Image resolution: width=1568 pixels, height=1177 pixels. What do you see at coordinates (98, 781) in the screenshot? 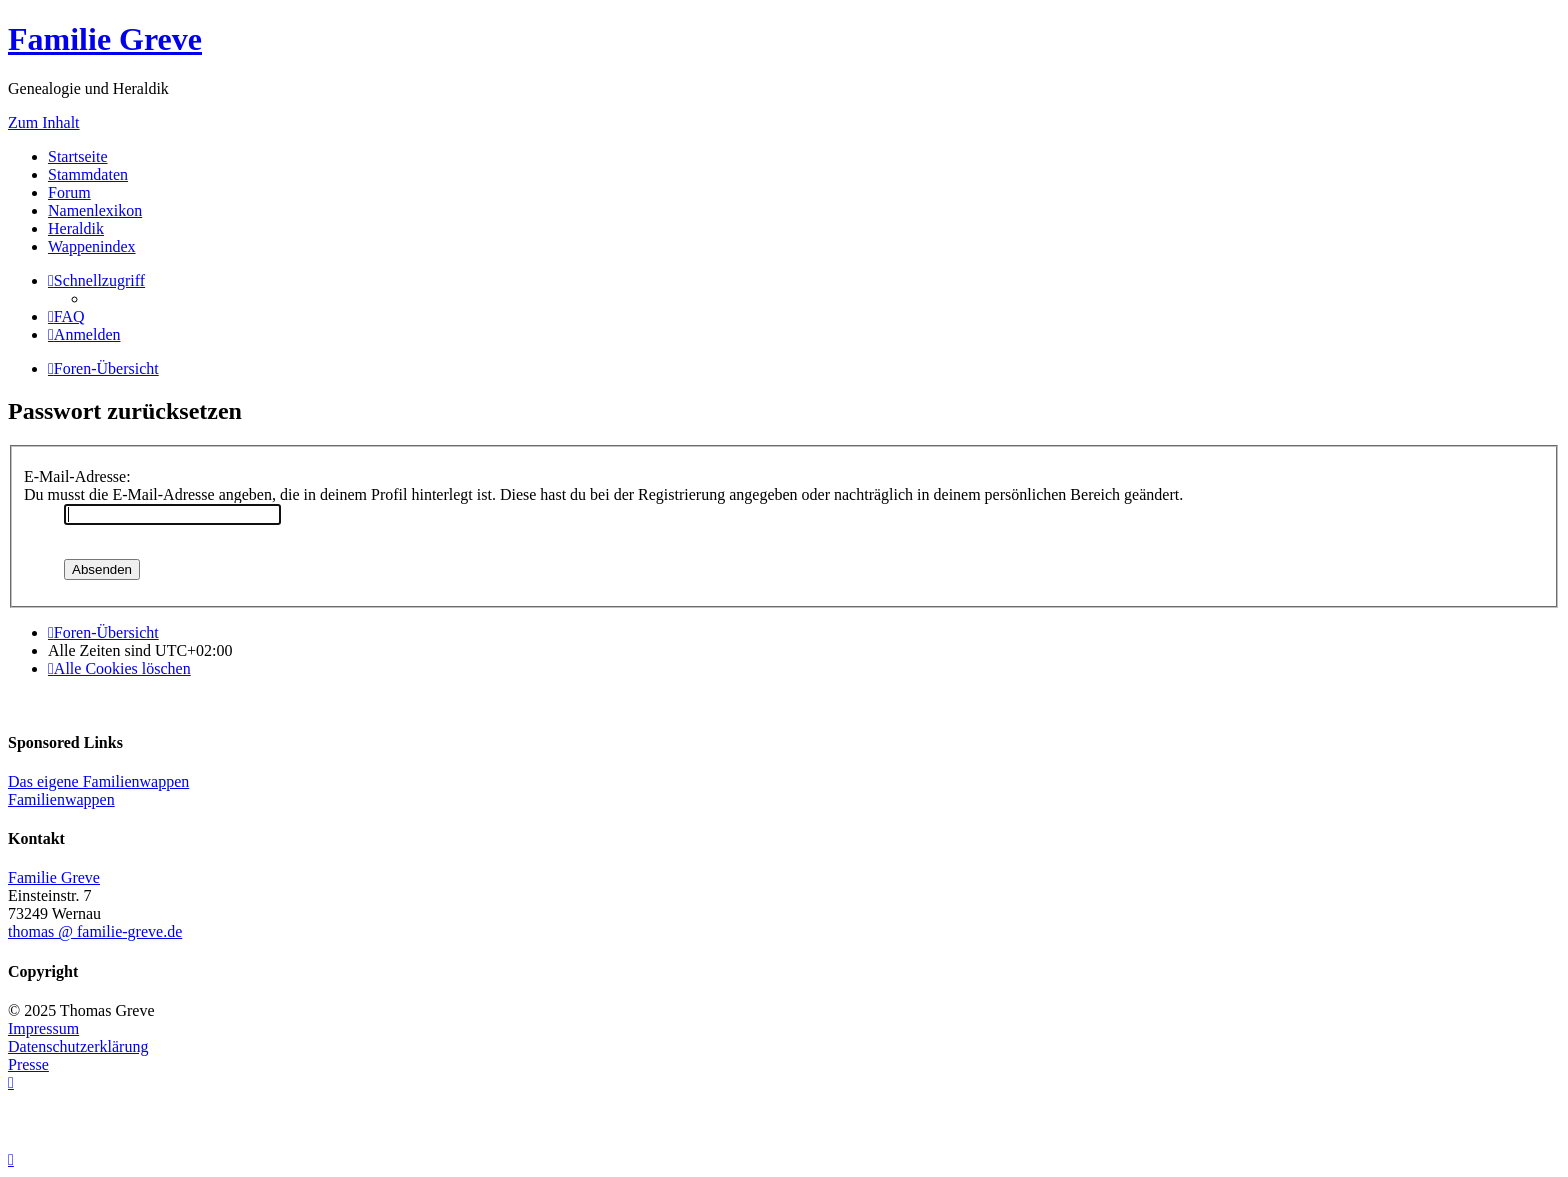
I see `Das eigene Familienwappen` at bounding box center [98, 781].